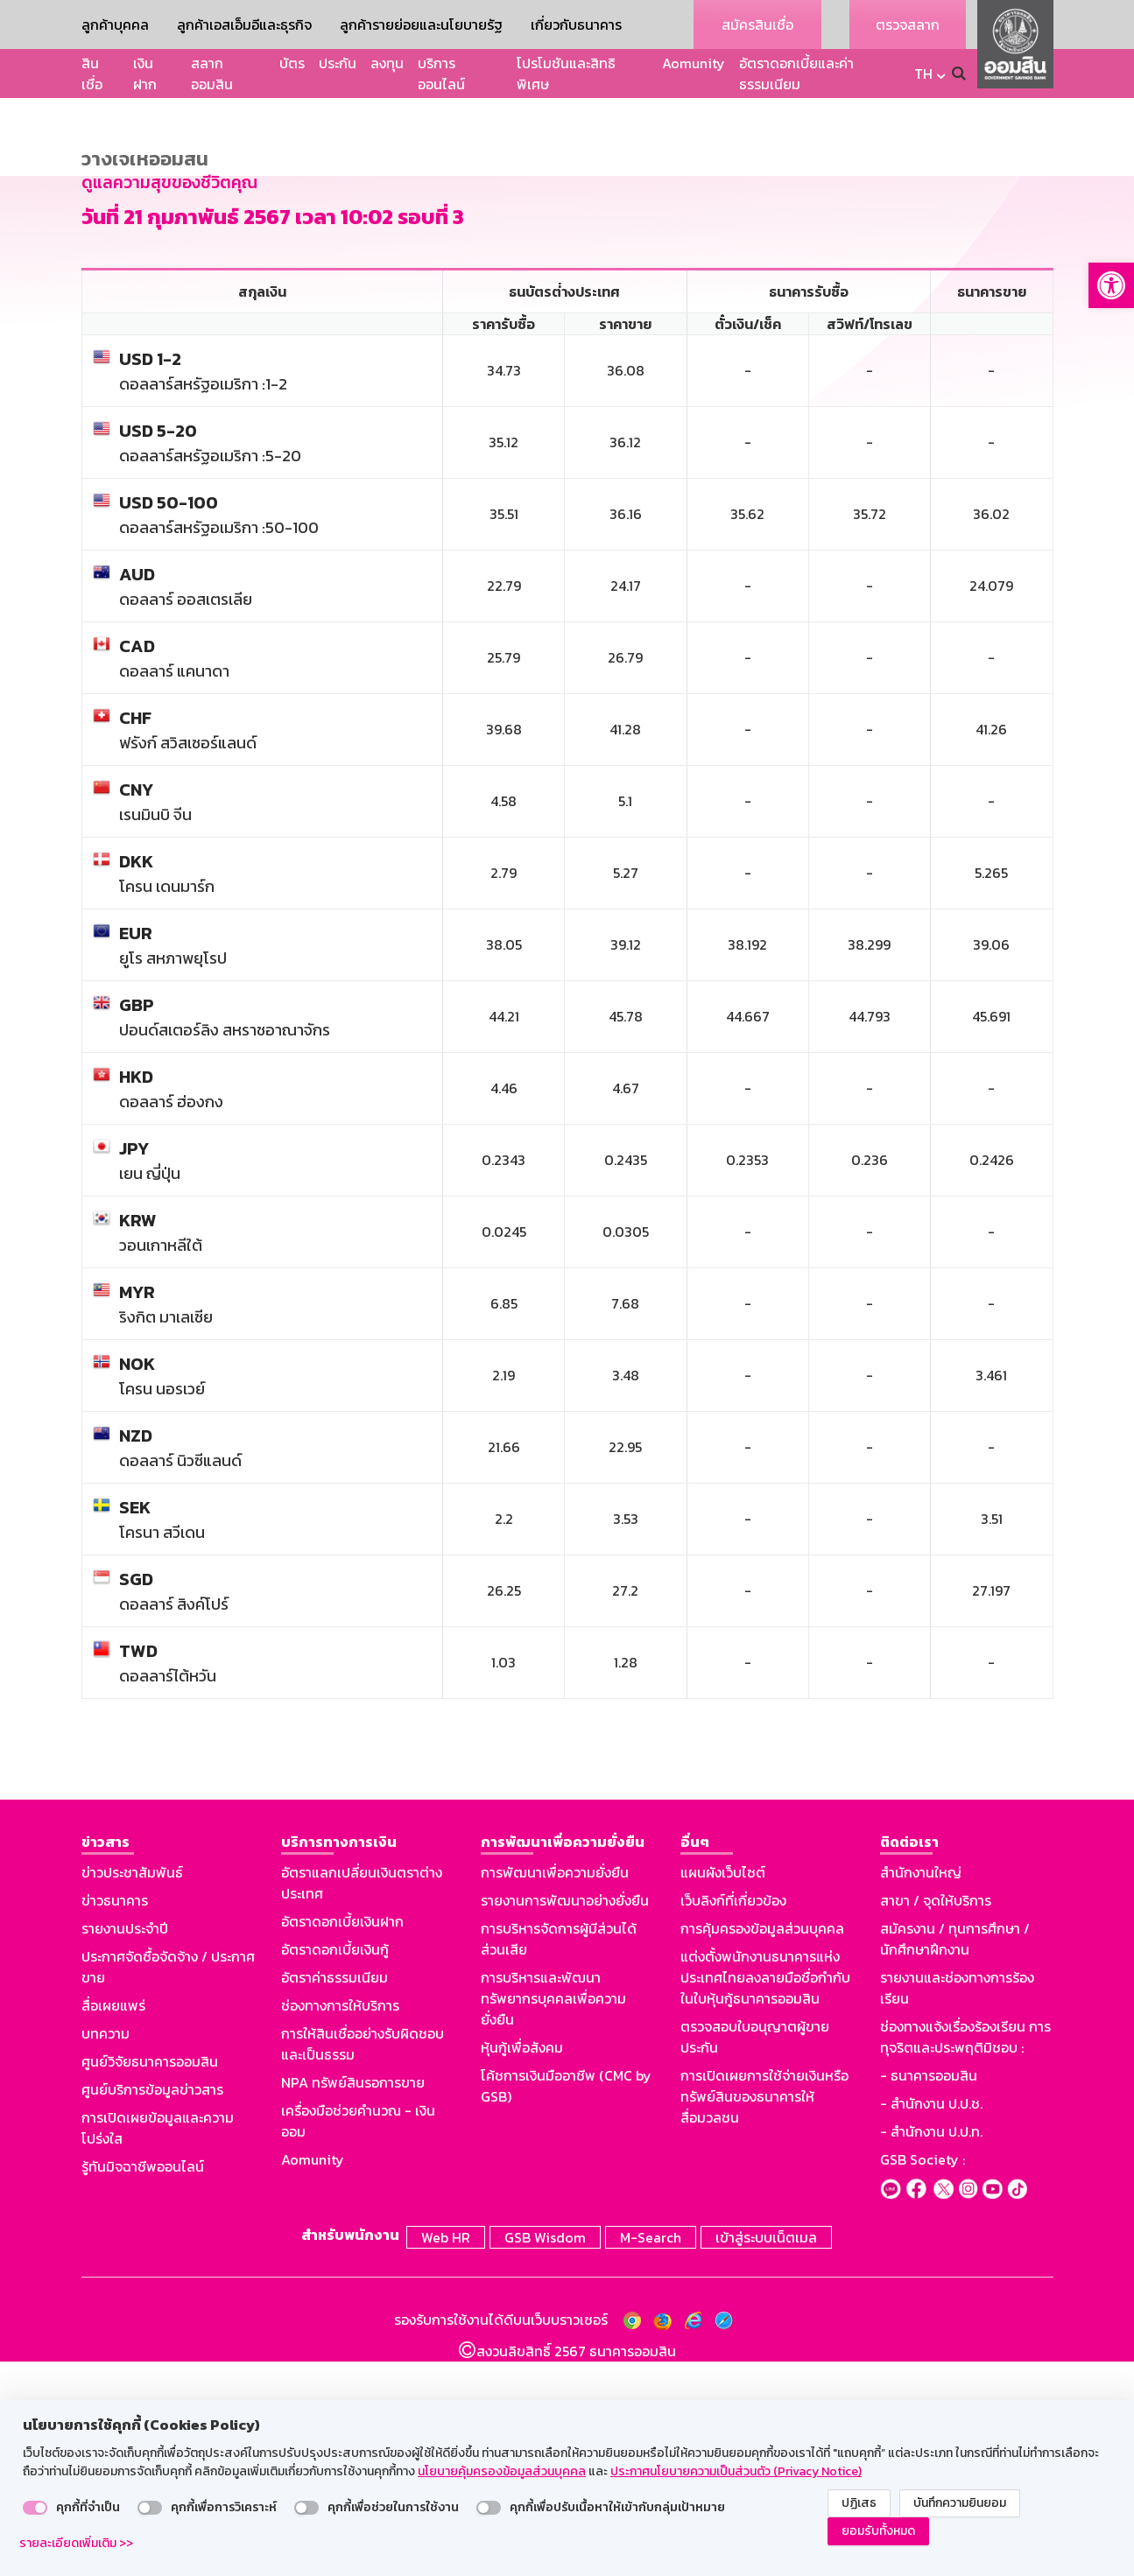  Describe the element at coordinates (923, 73) in the screenshot. I see `TH` at that location.